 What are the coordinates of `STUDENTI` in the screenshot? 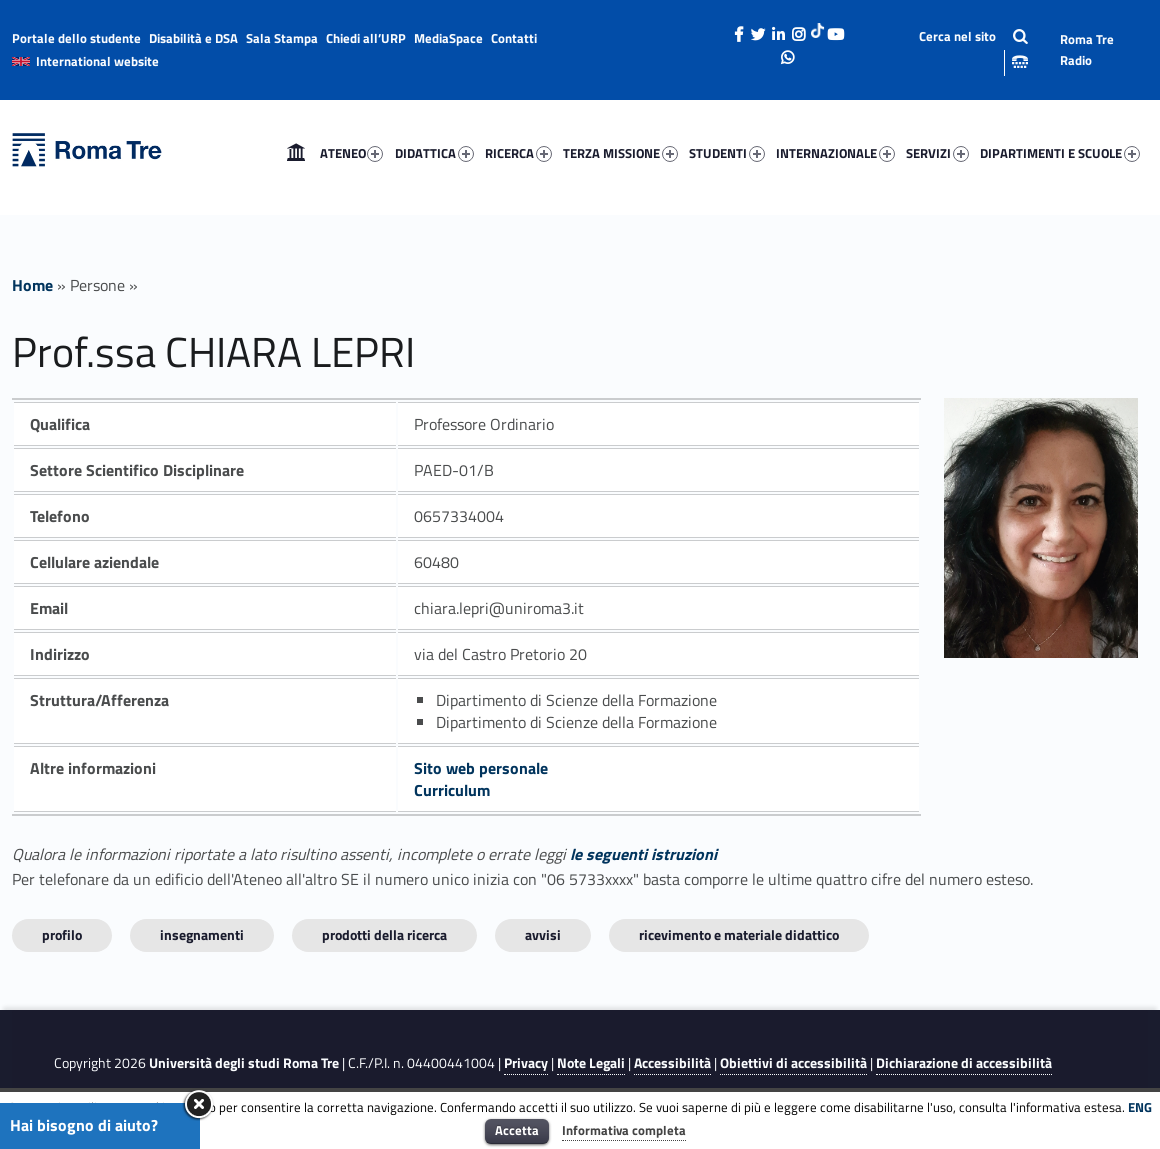 It's located at (727, 153).